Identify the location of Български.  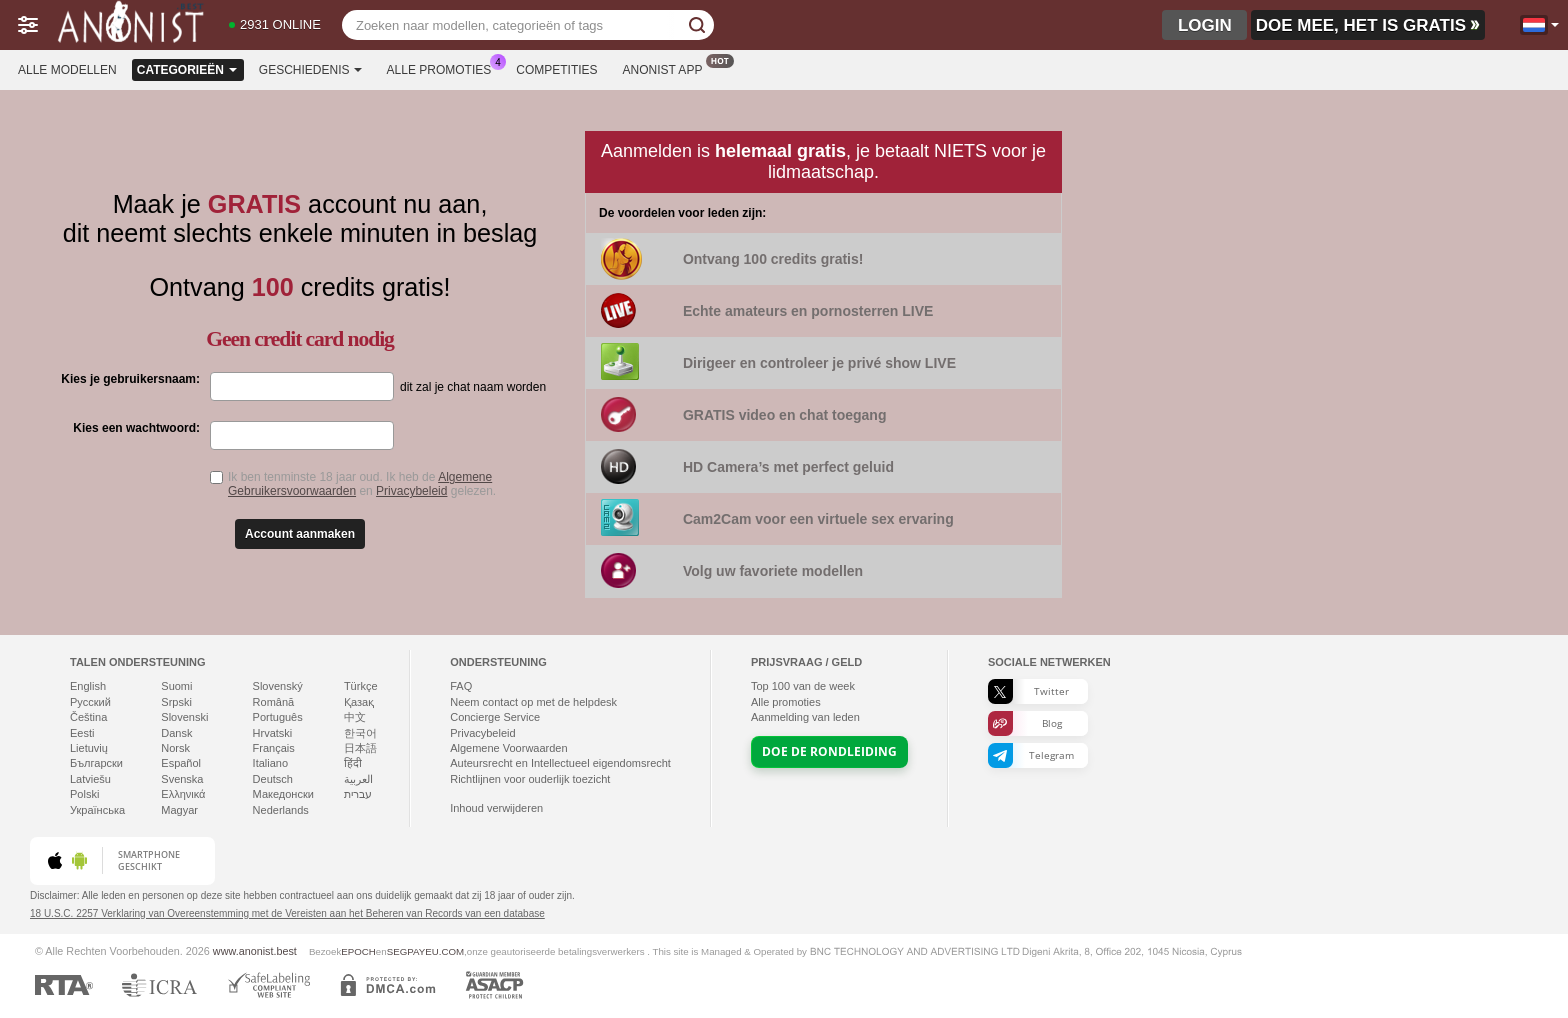
(96, 763).